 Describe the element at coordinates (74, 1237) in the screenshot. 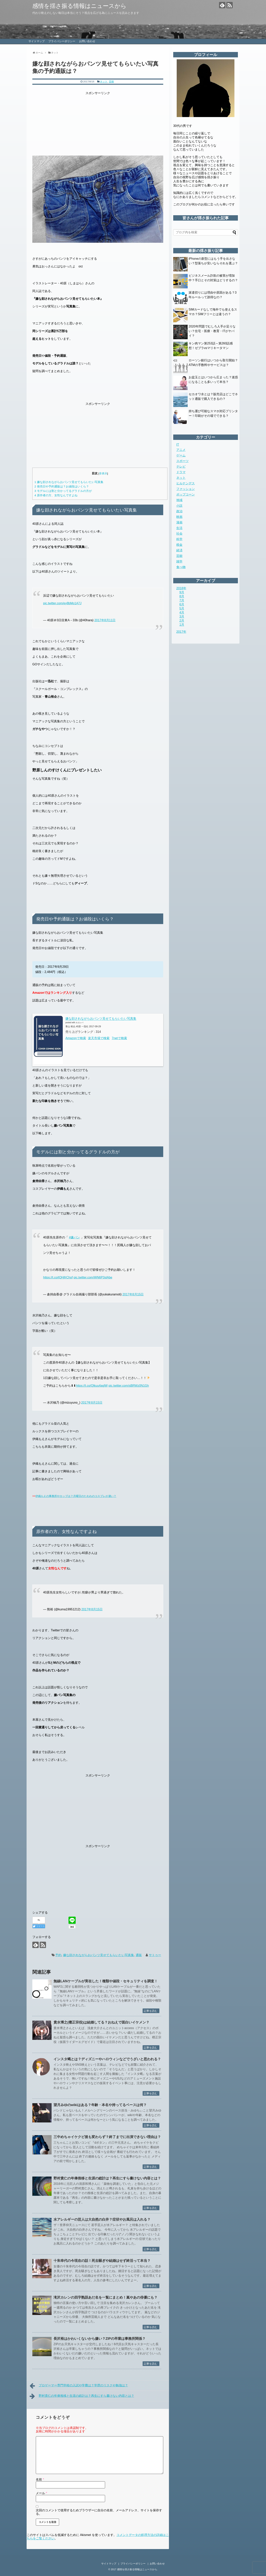

I see `#嫌パン` at that location.